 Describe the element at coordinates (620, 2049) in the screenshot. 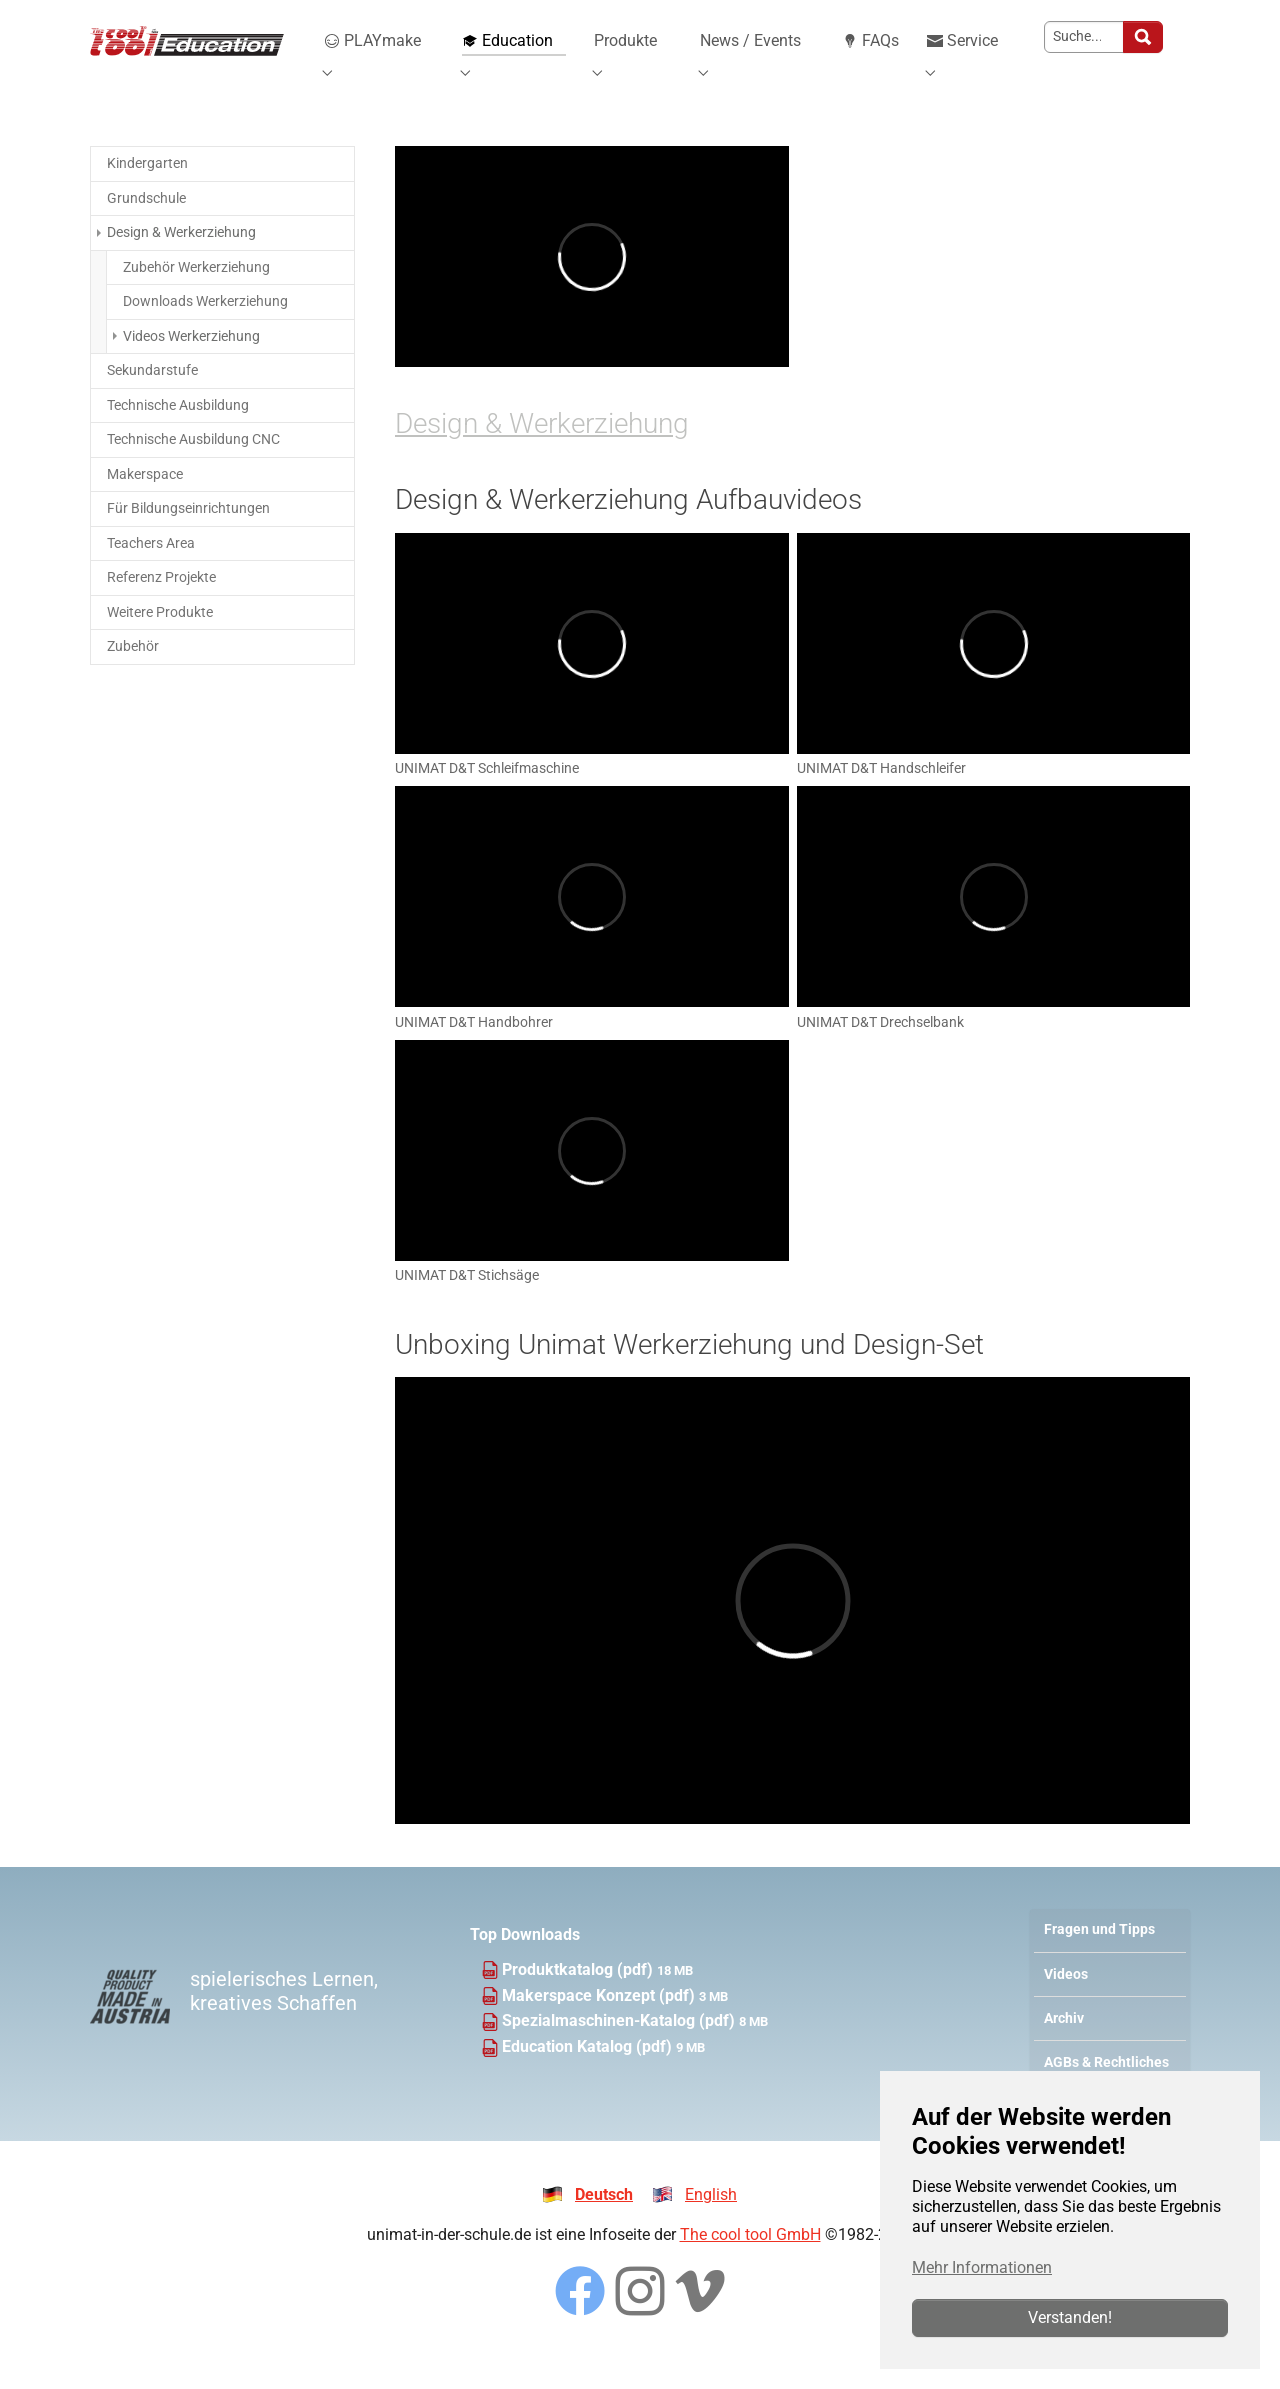

I see `Spezialmaschinen-Katalog (pdf)` at that location.